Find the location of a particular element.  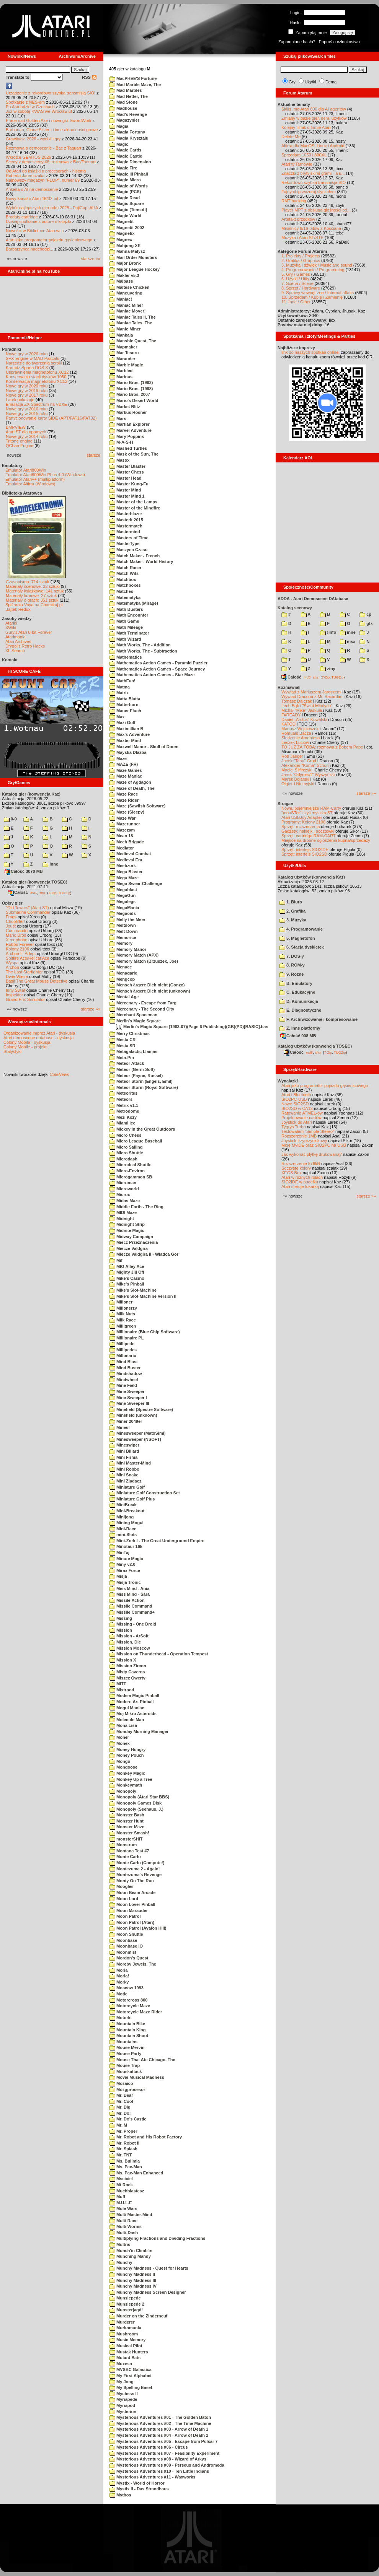

Multris is located at coordinates (119, 2244).